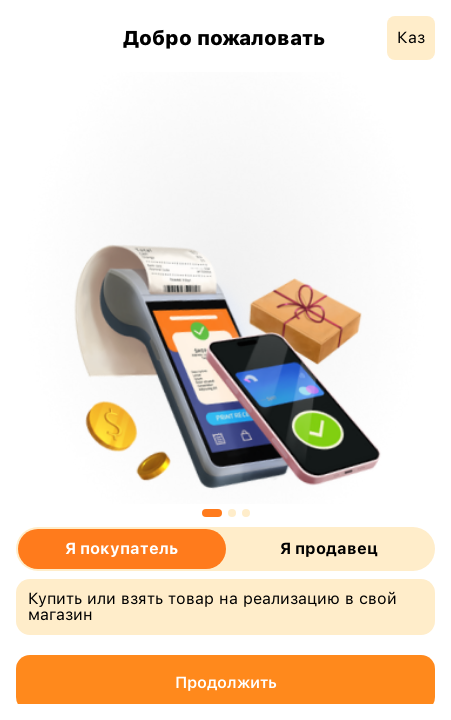 The width and height of the screenshot is (451, 720). What do you see at coordinates (226, 682) in the screenshot?
I see `Продолжить` at bounding box center [226, 682].